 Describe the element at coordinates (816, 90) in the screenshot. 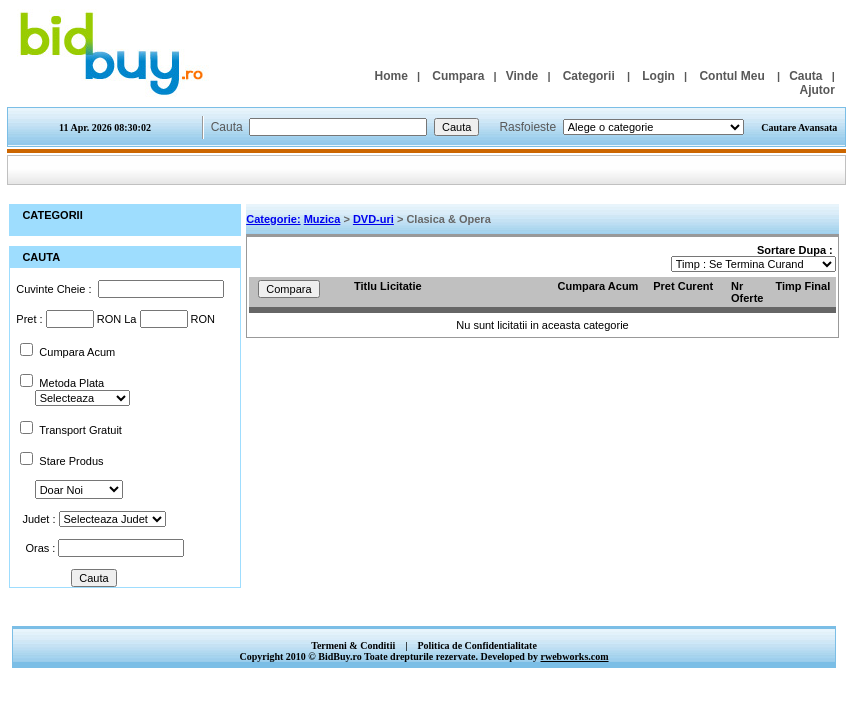

I see `Ajutor` at that location.